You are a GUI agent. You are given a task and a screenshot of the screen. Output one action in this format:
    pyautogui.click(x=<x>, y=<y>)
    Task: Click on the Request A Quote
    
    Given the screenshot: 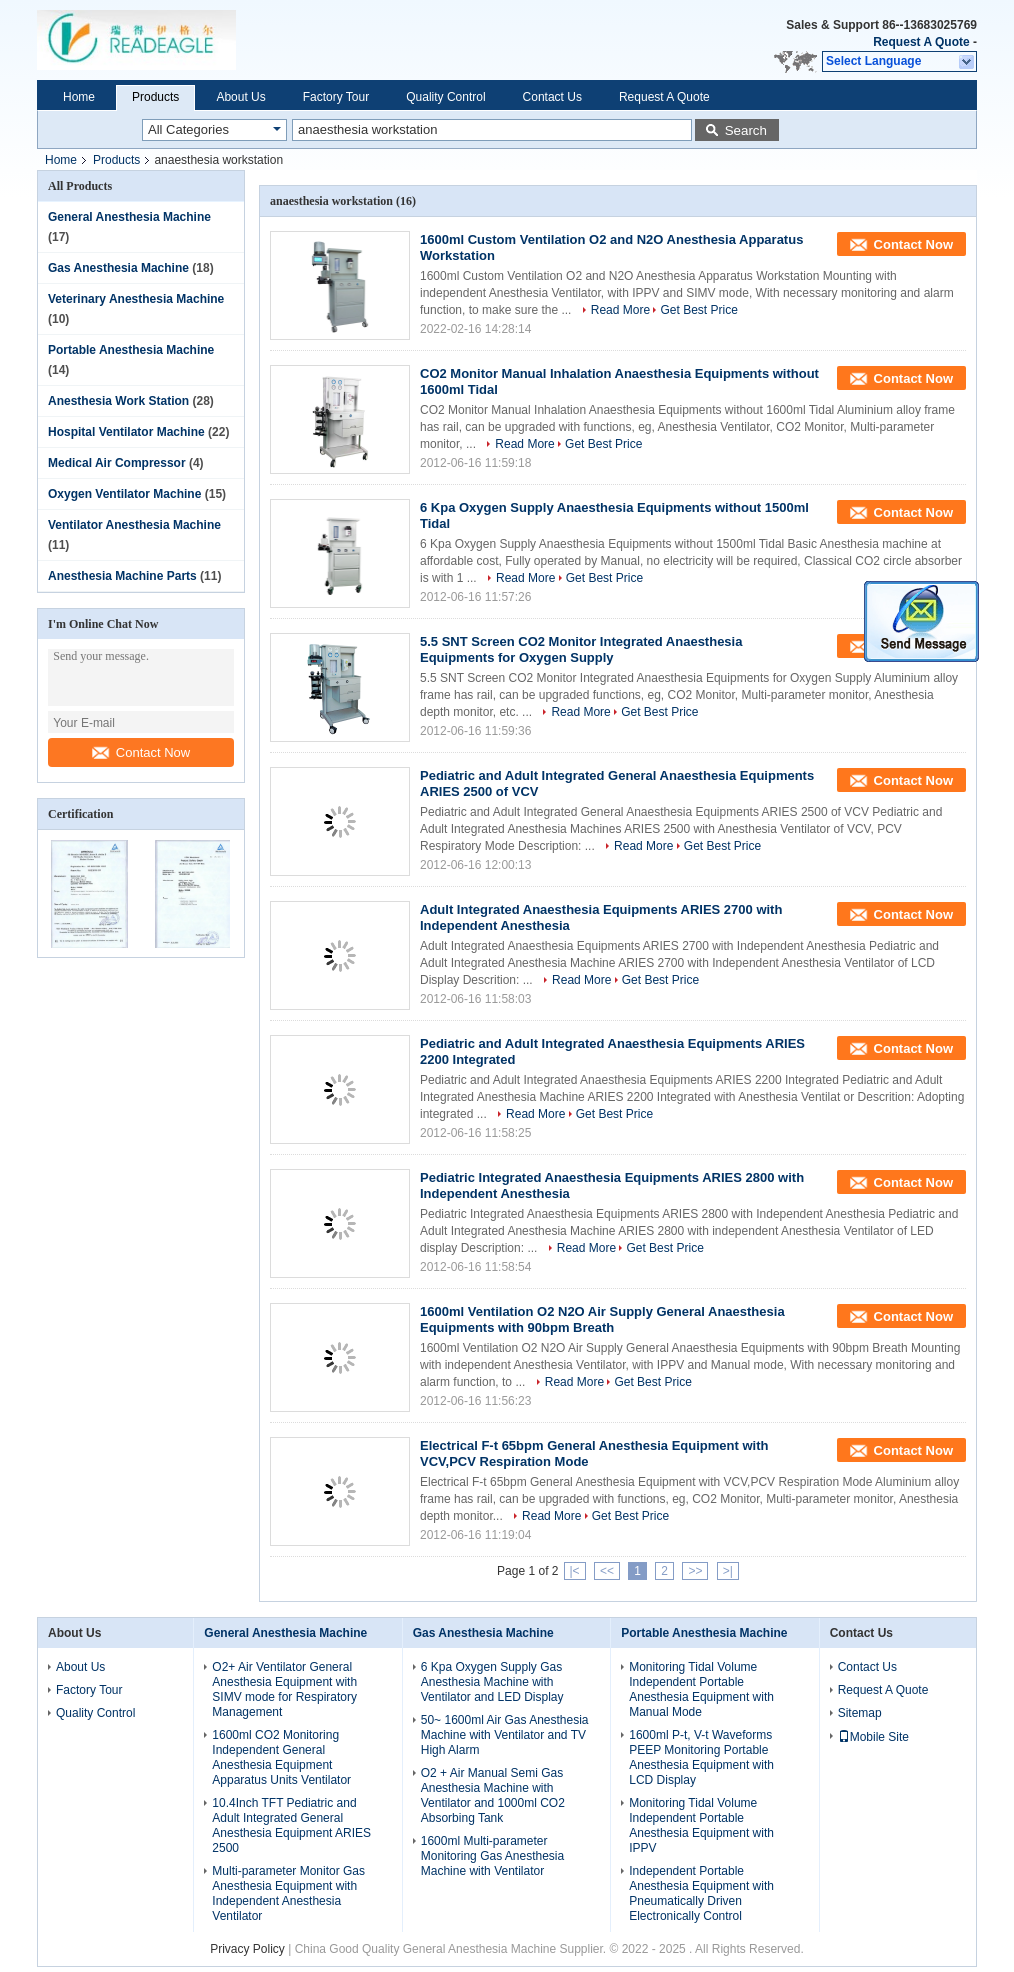 What is the action you would take?
    pyautogui.click(x=921, y=42)
    